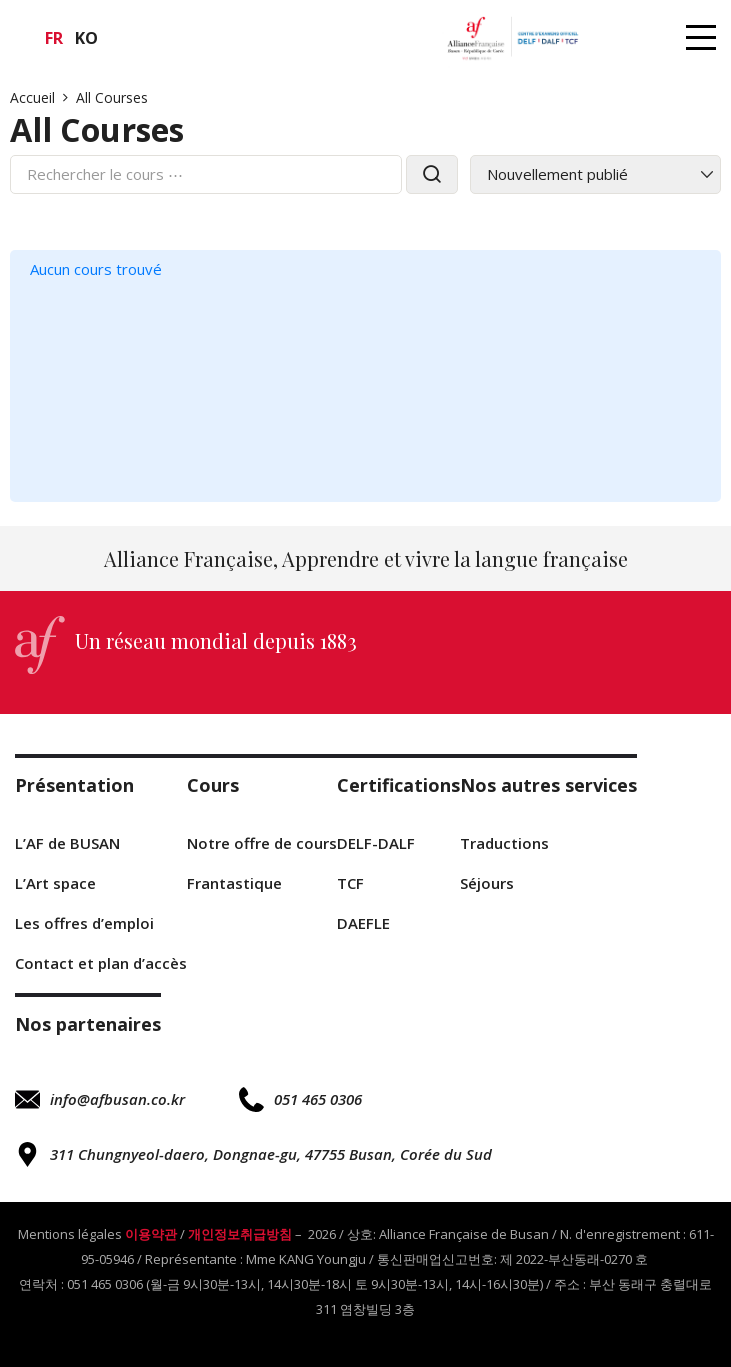 The width and height of the screenshot is (731, 1367). What do you see at coordinates (300, 1099) in the screenshot?
I see `051 465 0306` at bounding box center [300, 1099].